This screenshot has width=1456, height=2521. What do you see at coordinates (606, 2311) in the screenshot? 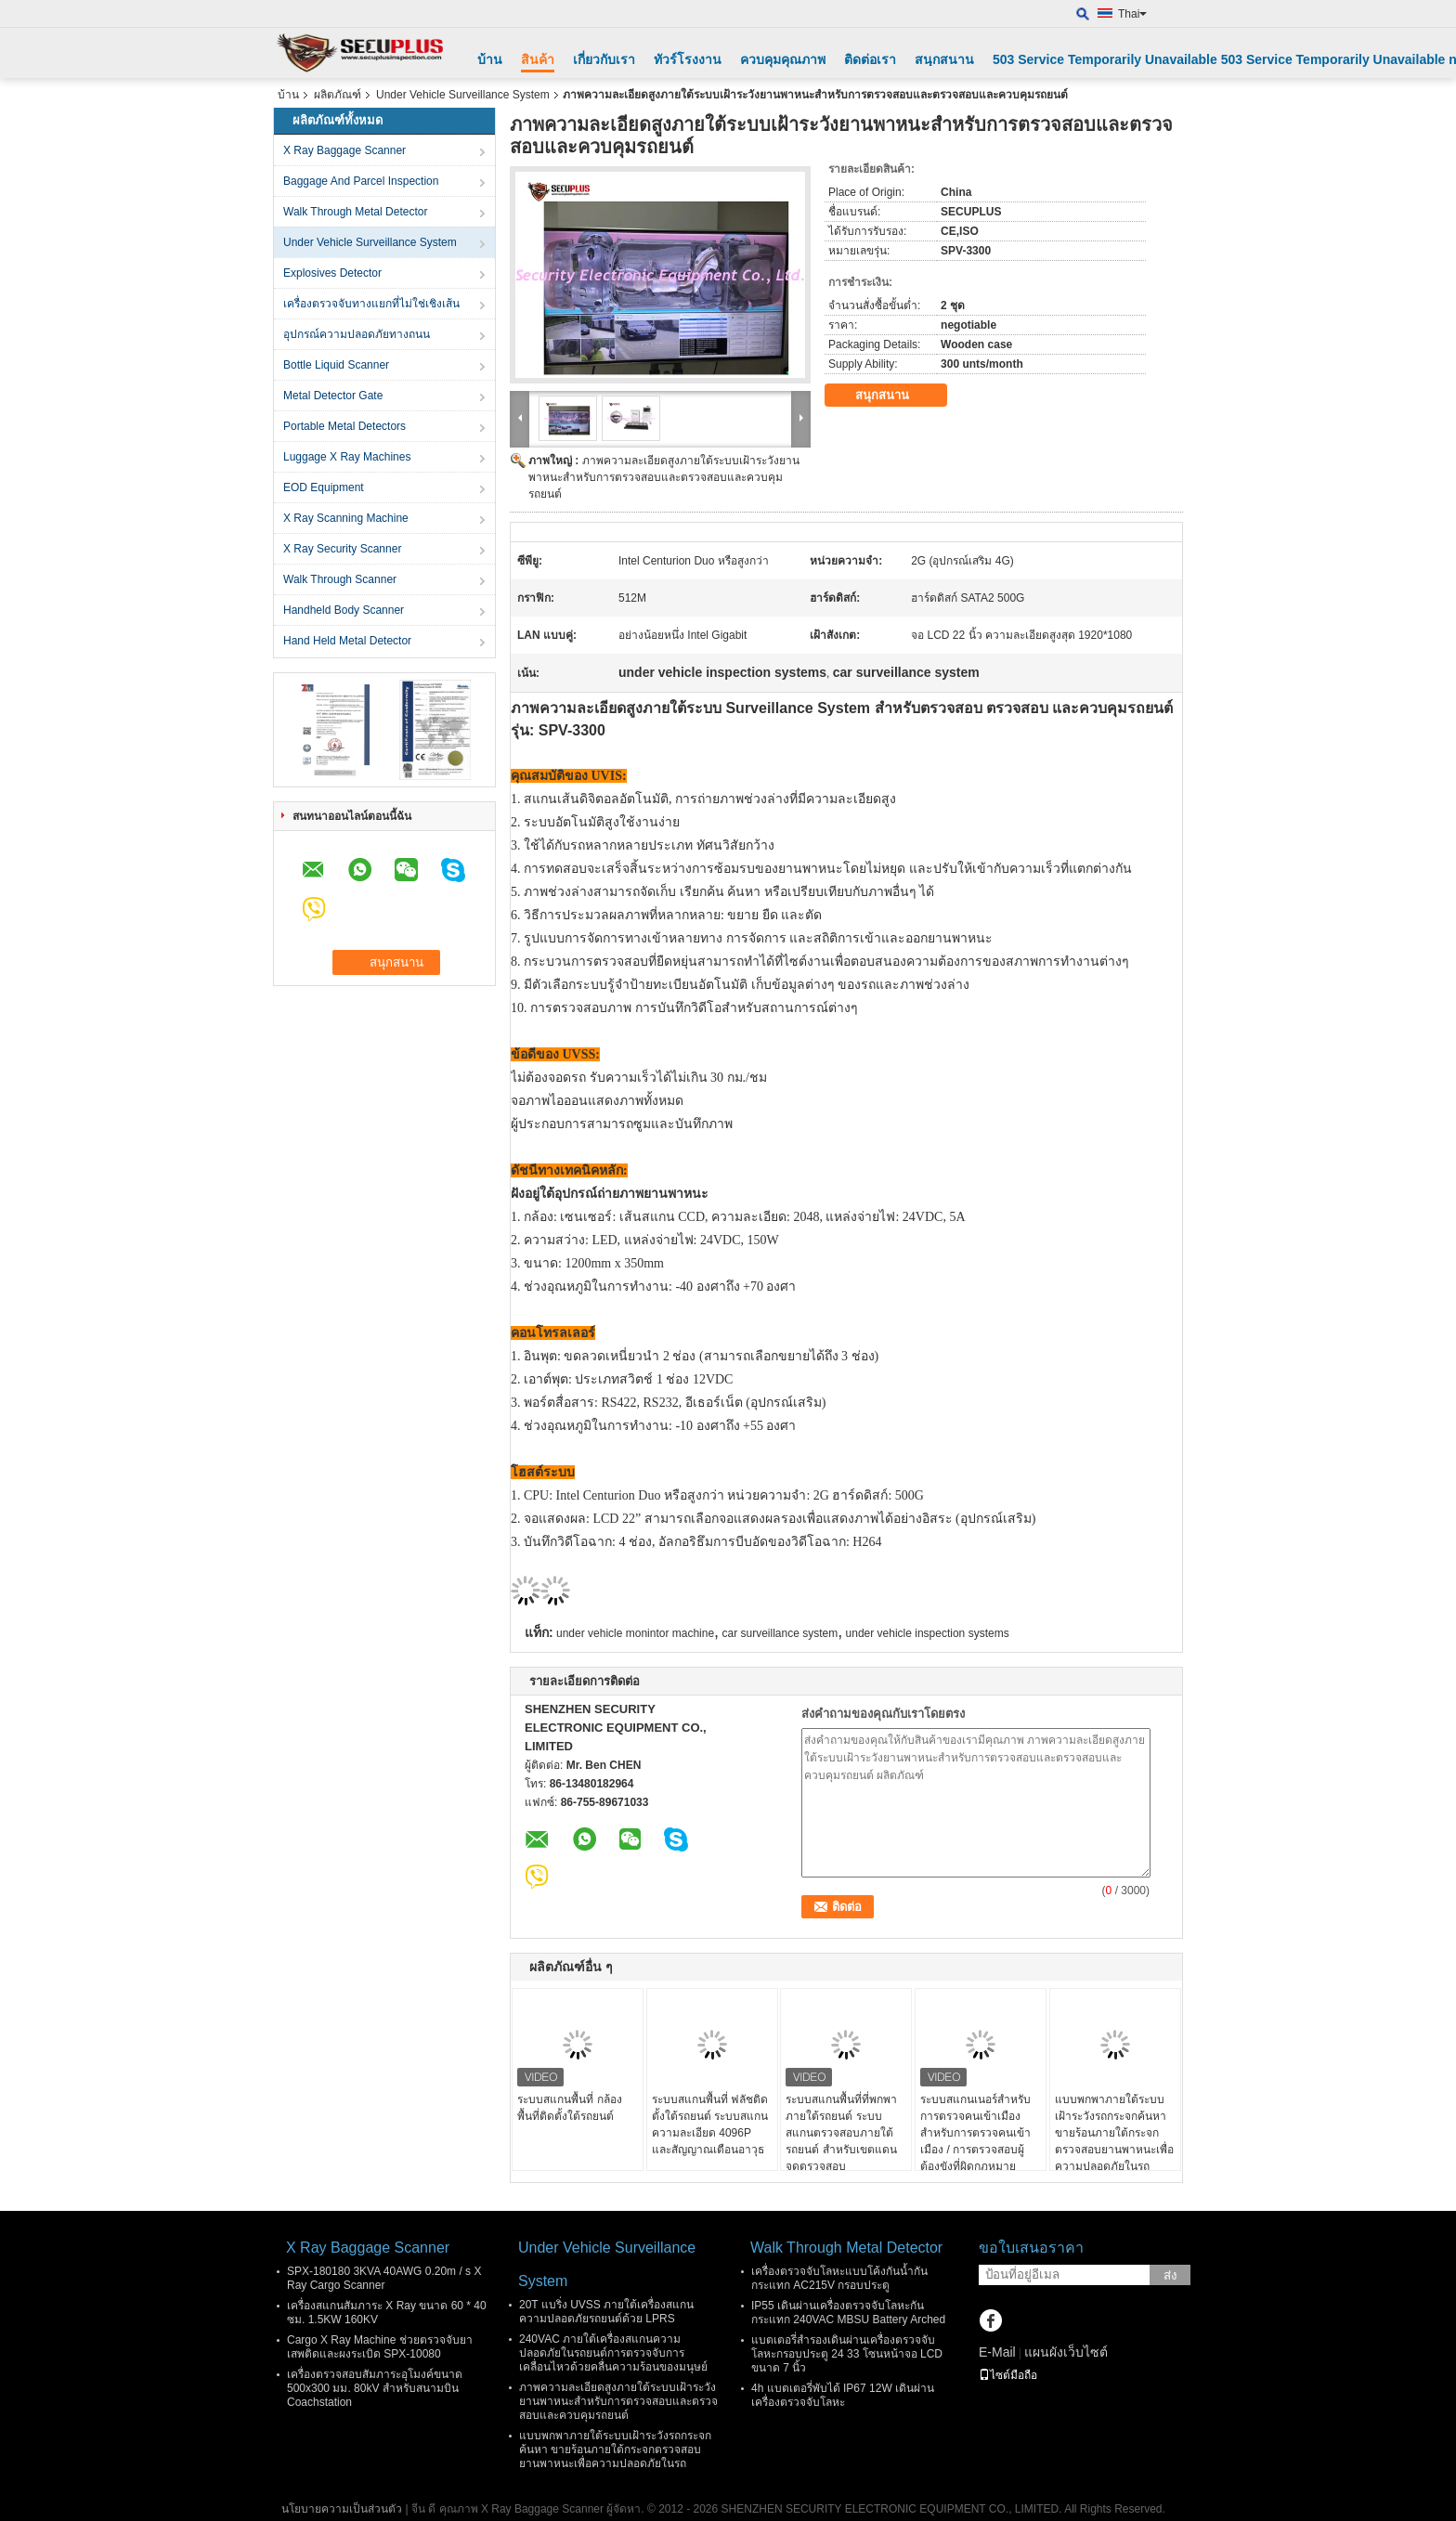
I see `20T แบริ่ง UVSS ภายใต้เครื่องสแกนความปลอดภัยรถยนต์ด้วย LPRS` at bounding box center [606, 2311].